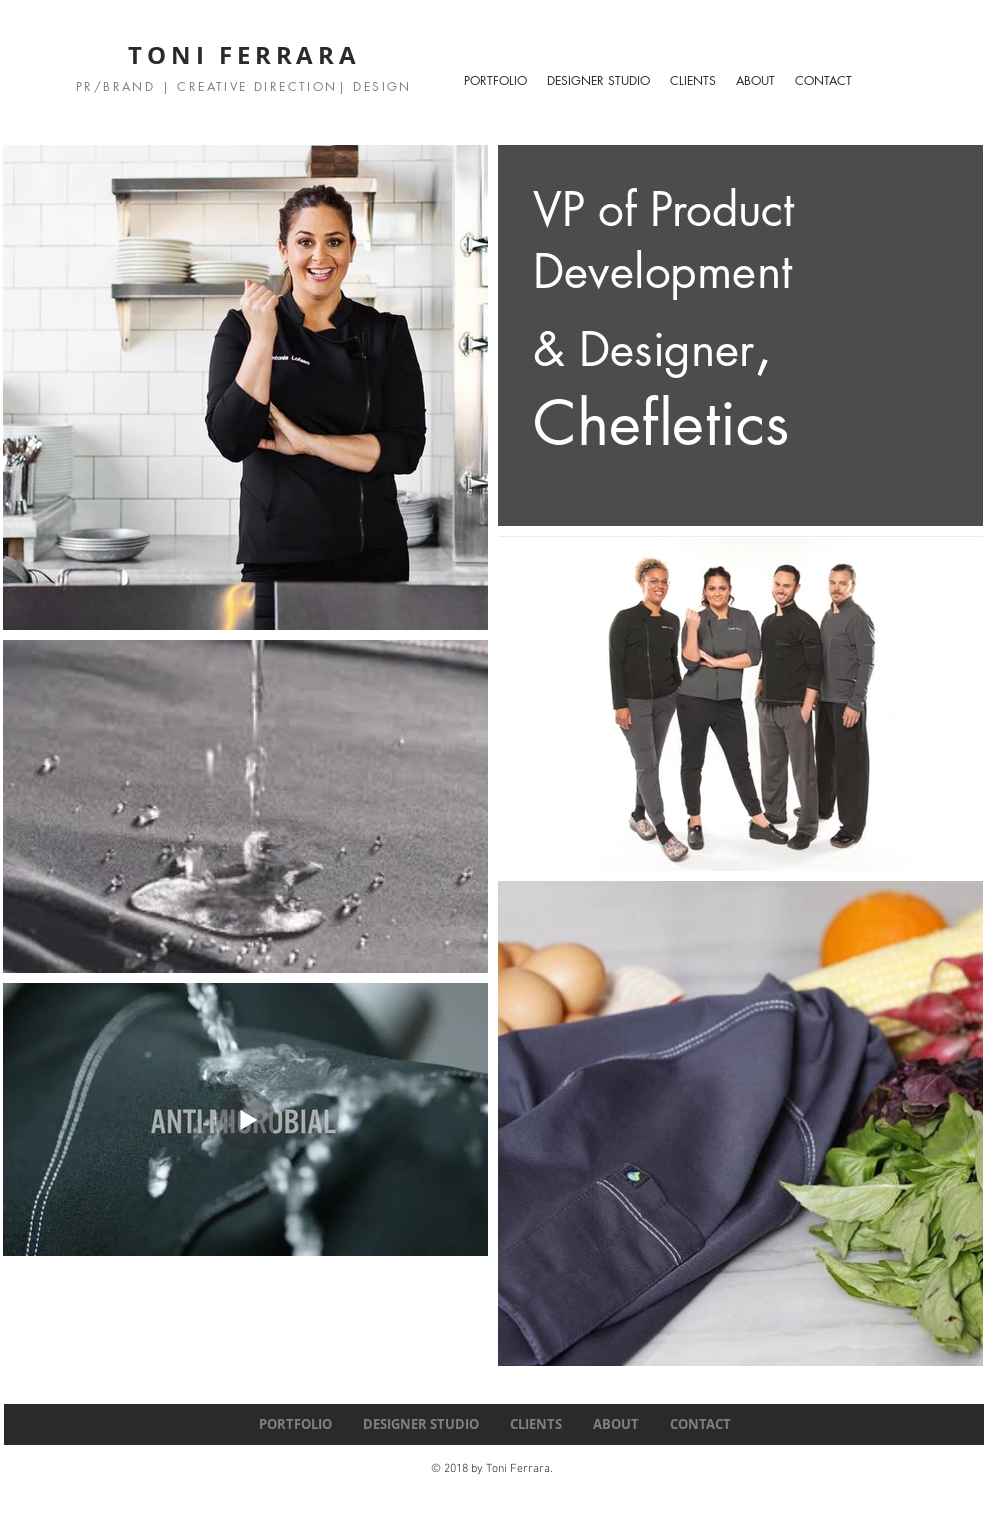  What do you see at coordinates (598, 81) in the screenshot?
I see `[button]` at bounding box center [598, 81].